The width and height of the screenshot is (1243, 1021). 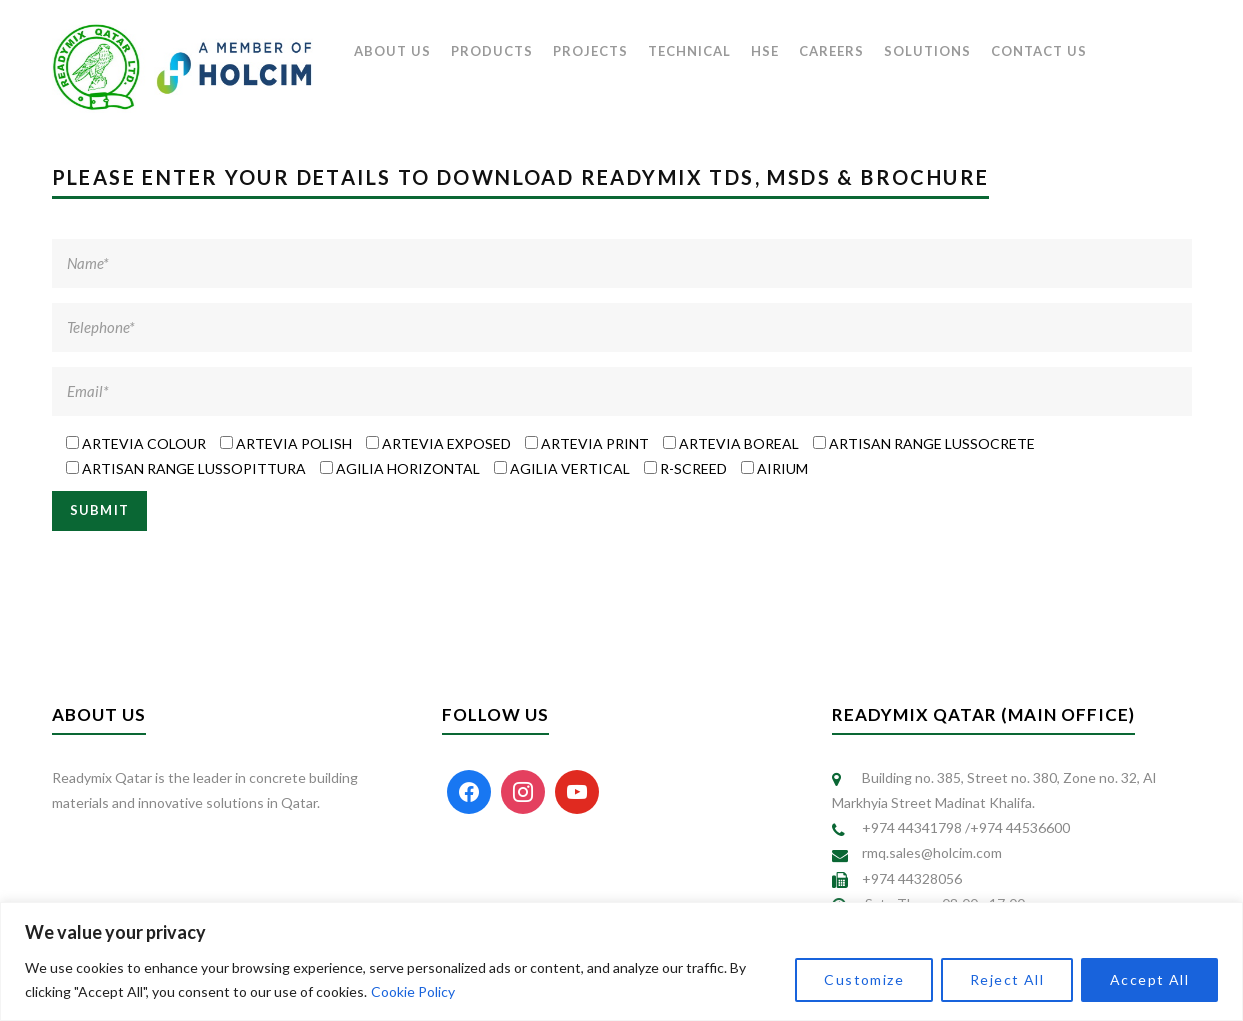 What do you see at coordinates (492, 51) in the screenshot?
I see `PRODUCTS` at bounding box center [492, 51].